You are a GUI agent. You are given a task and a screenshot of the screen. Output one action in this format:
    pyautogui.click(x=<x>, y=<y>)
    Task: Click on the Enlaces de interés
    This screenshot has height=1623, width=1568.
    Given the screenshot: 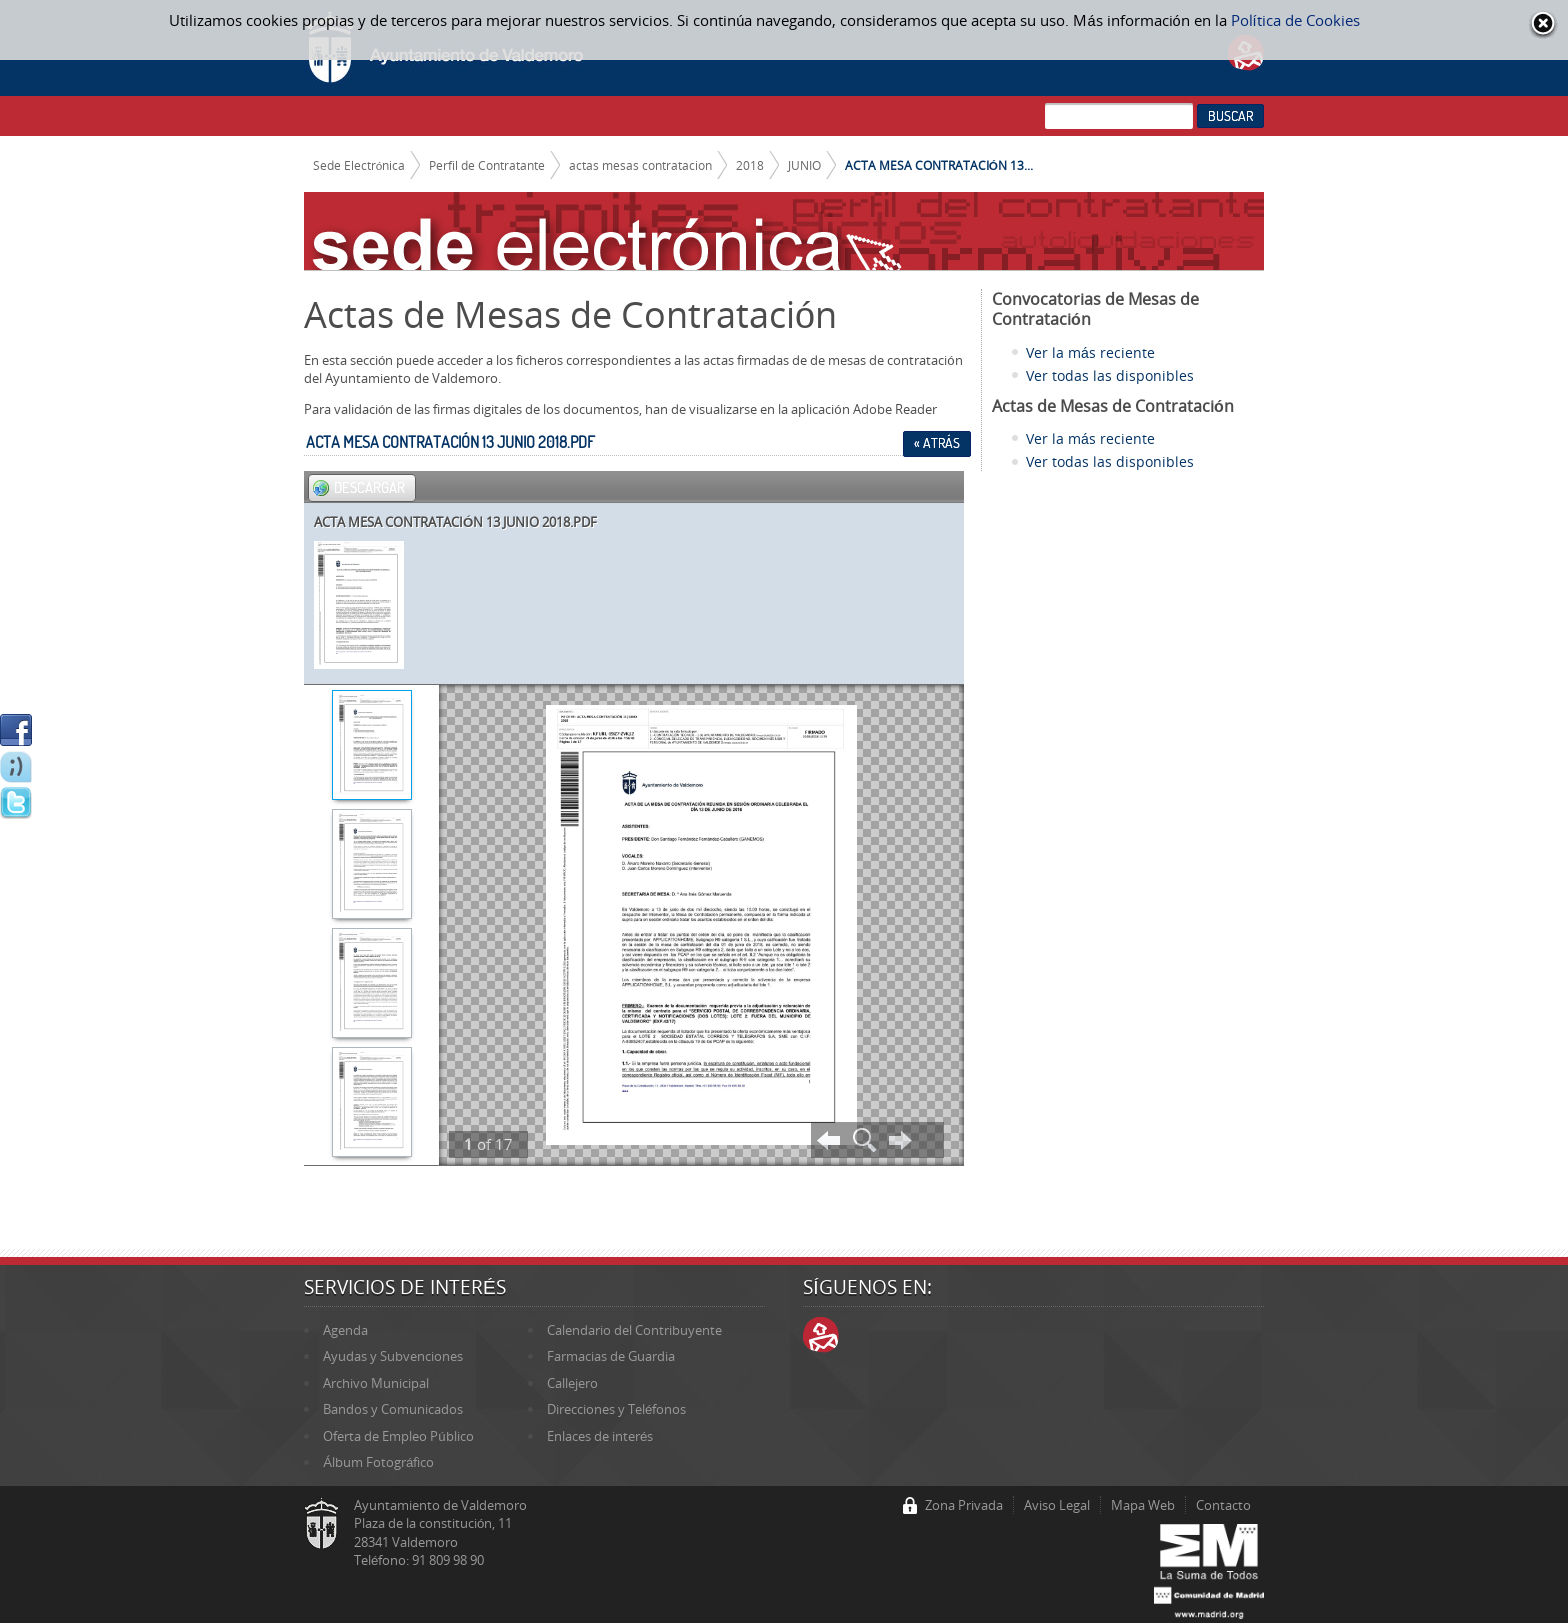 What is the action you would take?
    pyautogui.click(x=600, y=1436)
    